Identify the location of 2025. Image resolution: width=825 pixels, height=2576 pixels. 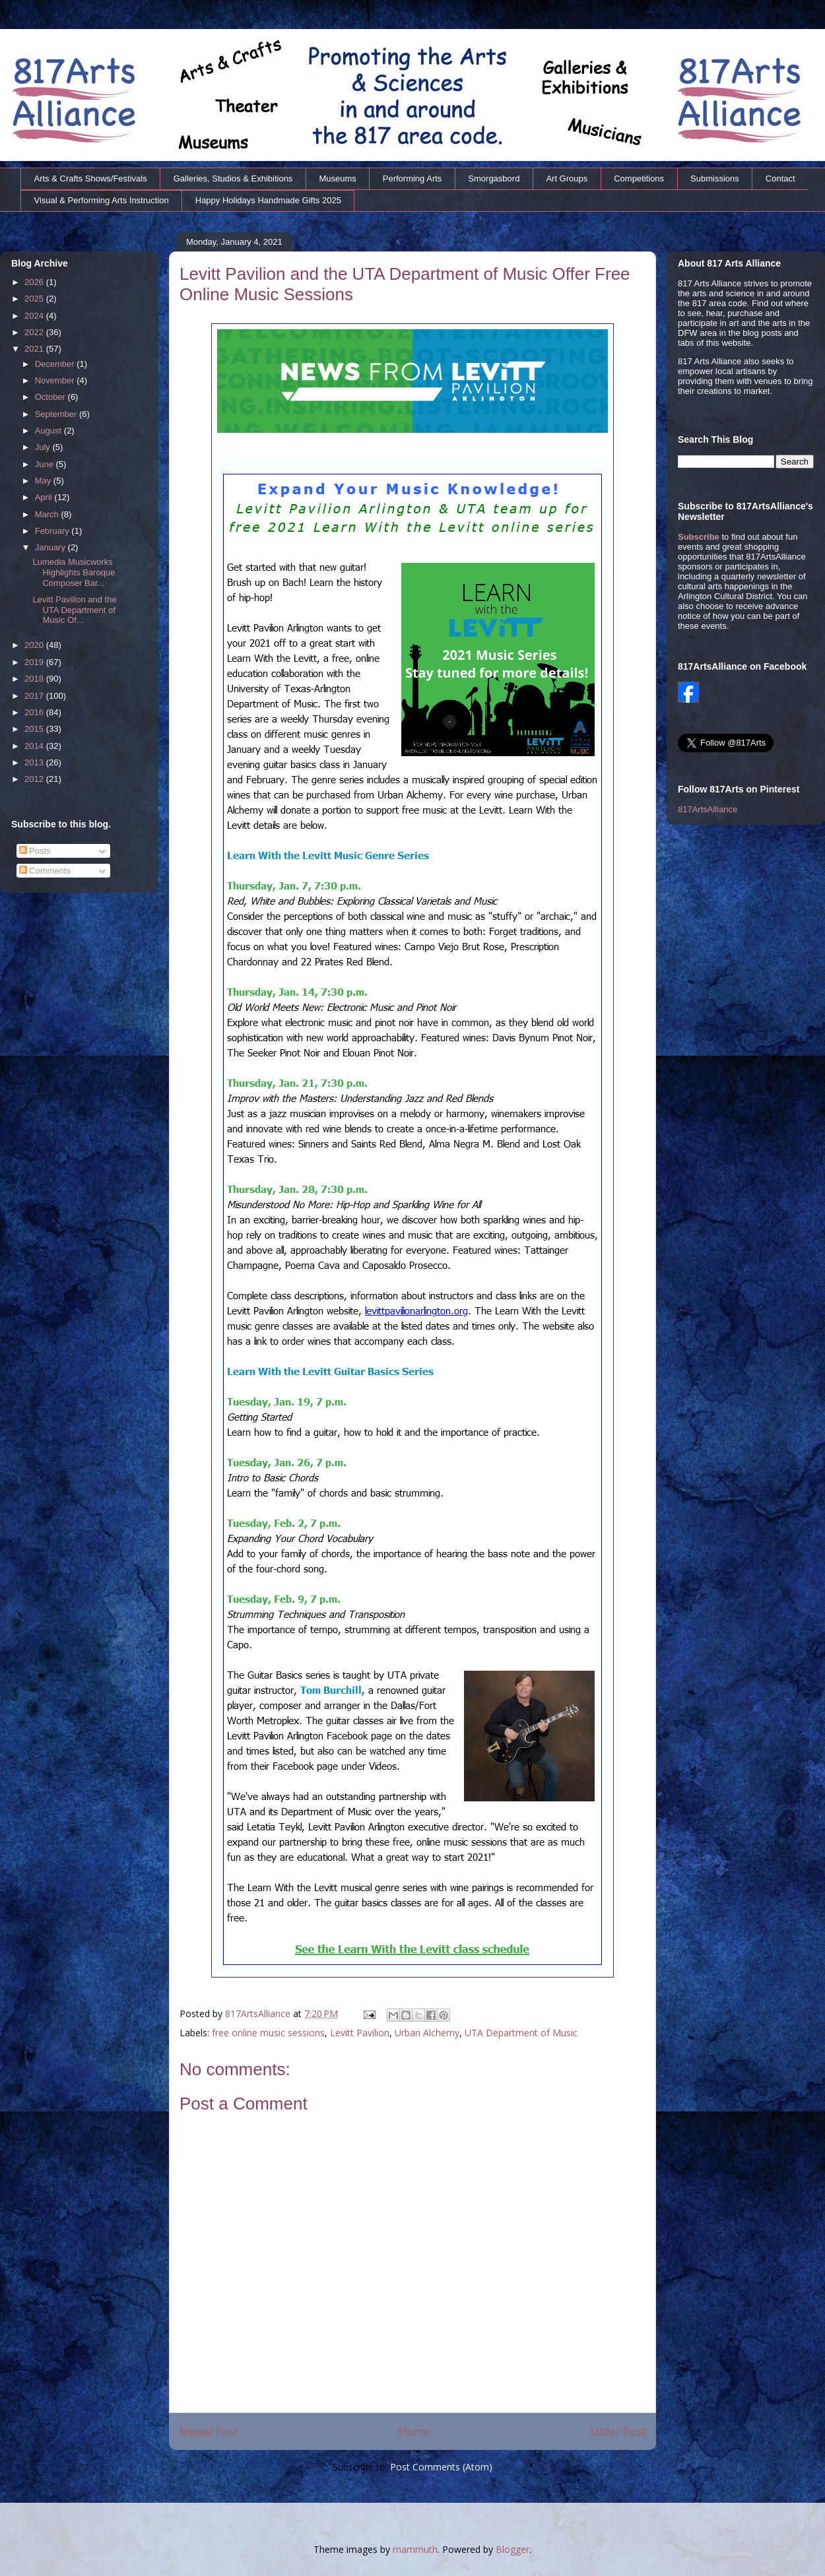
(35, 299).